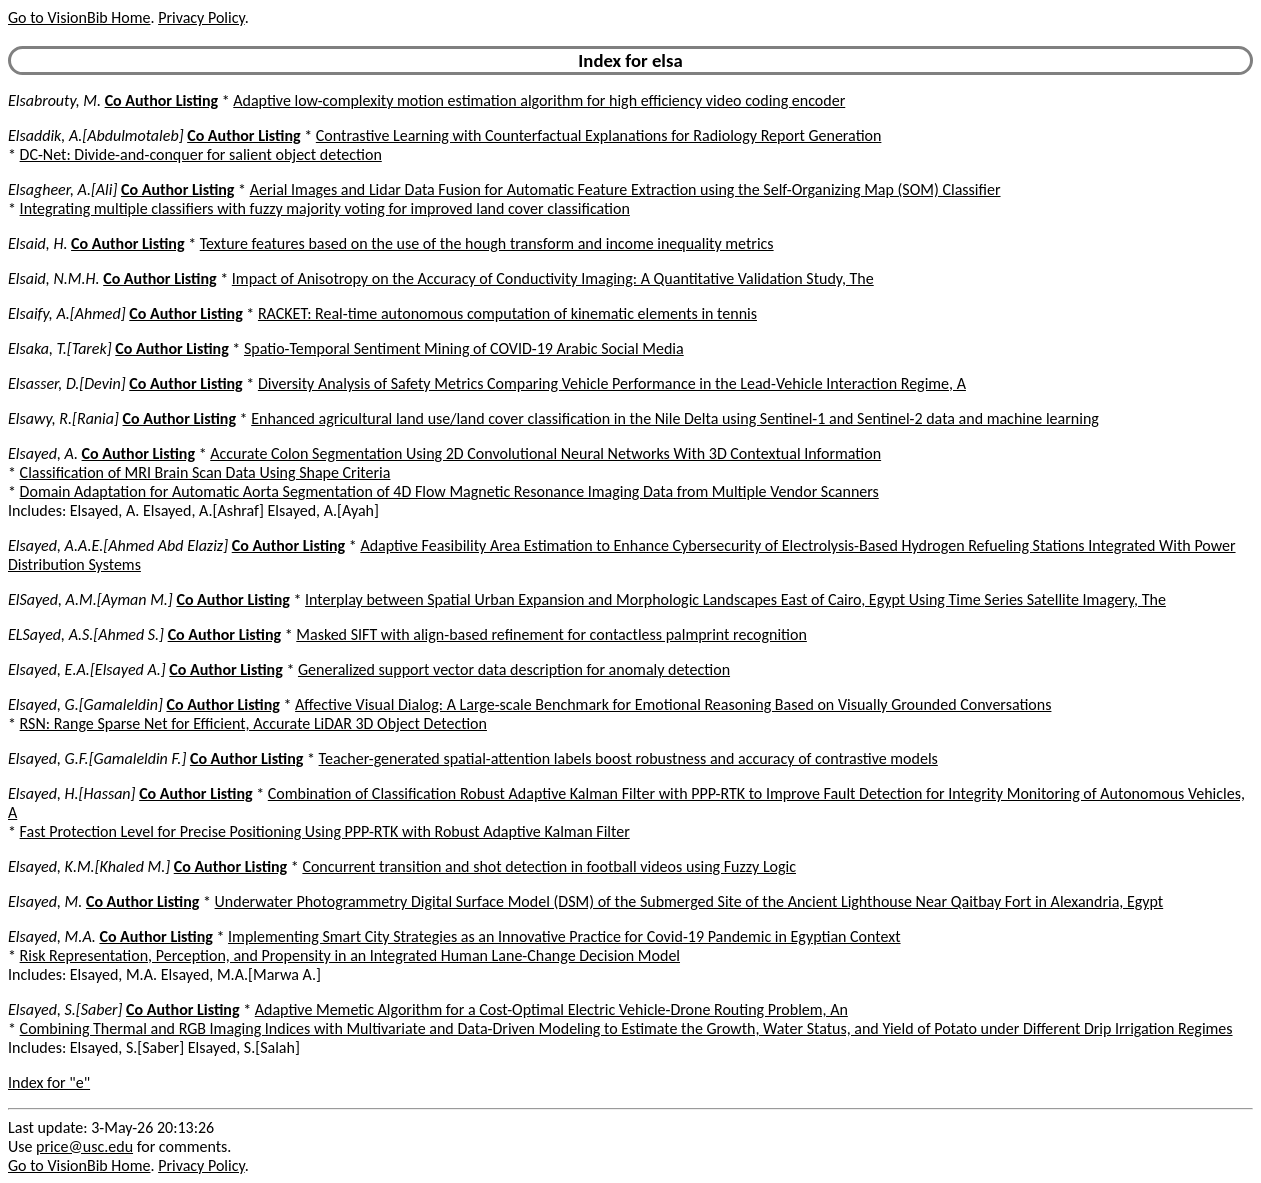 This screenshot has width=1261, height=1183. I want to click on Risk Representation, Perception, and Propensity in an Integrated Human Lane-Change Decision Model, so click(350, 955).